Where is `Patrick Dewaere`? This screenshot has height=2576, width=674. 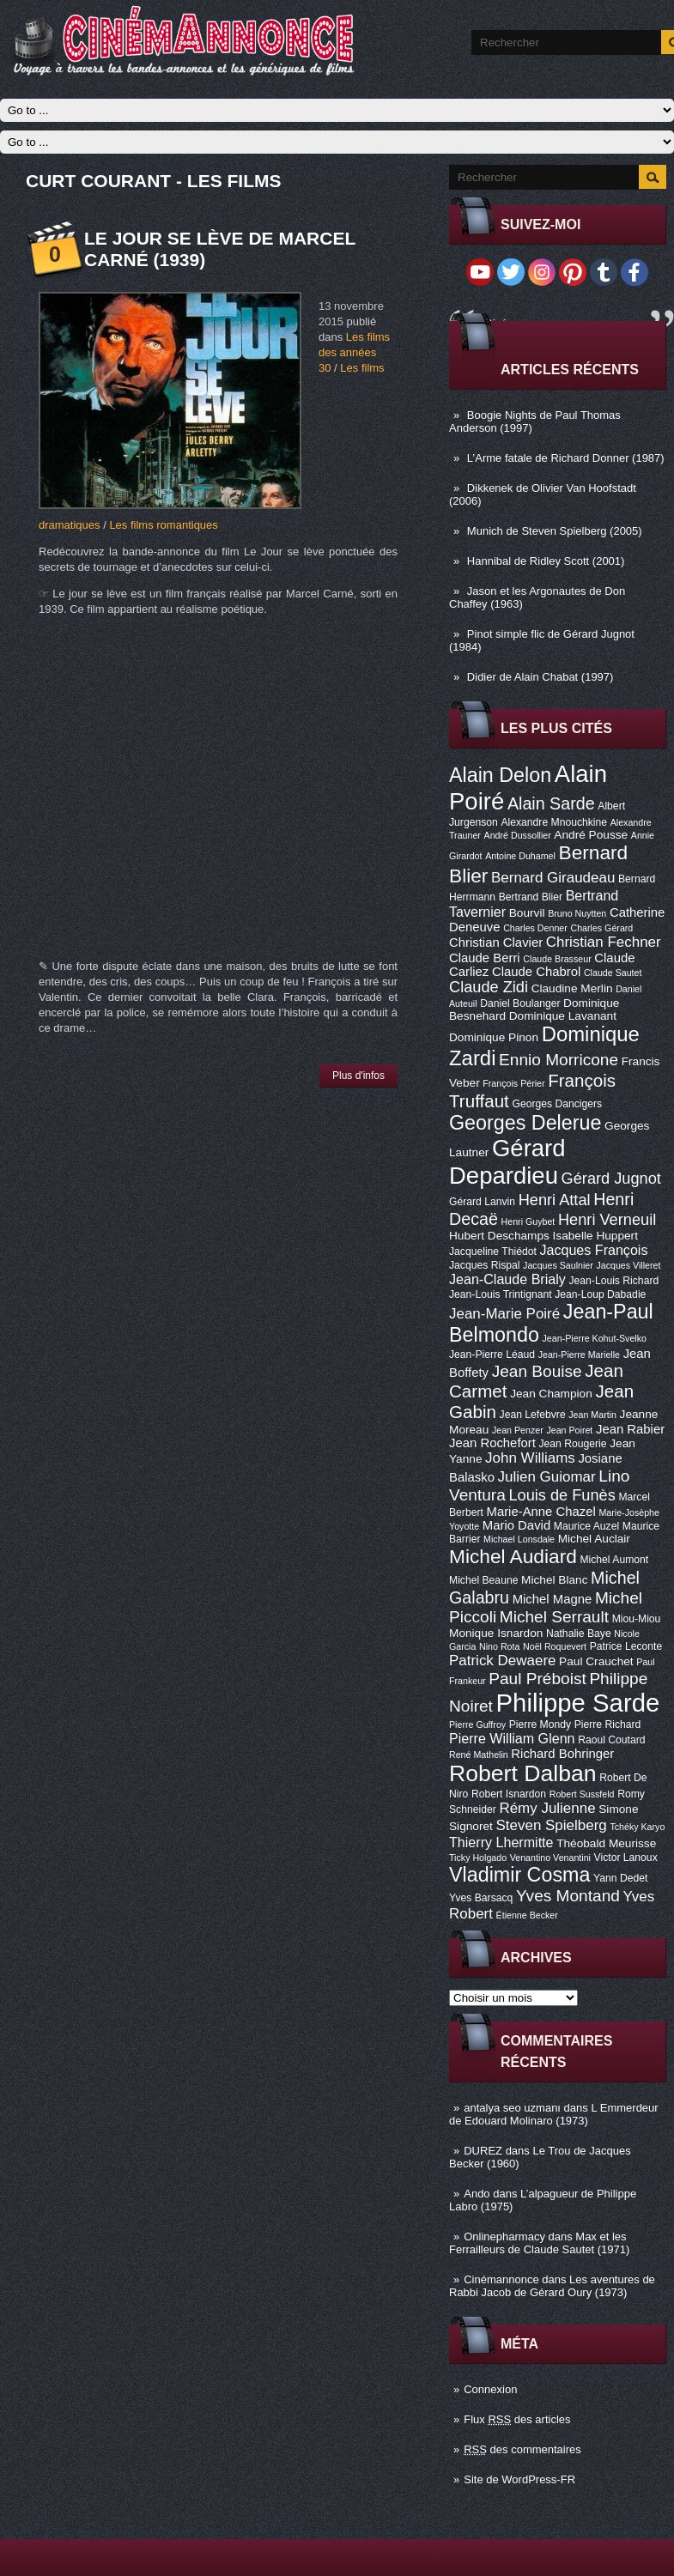 Patrick Dewaere is located at coordinates (502, 1660).